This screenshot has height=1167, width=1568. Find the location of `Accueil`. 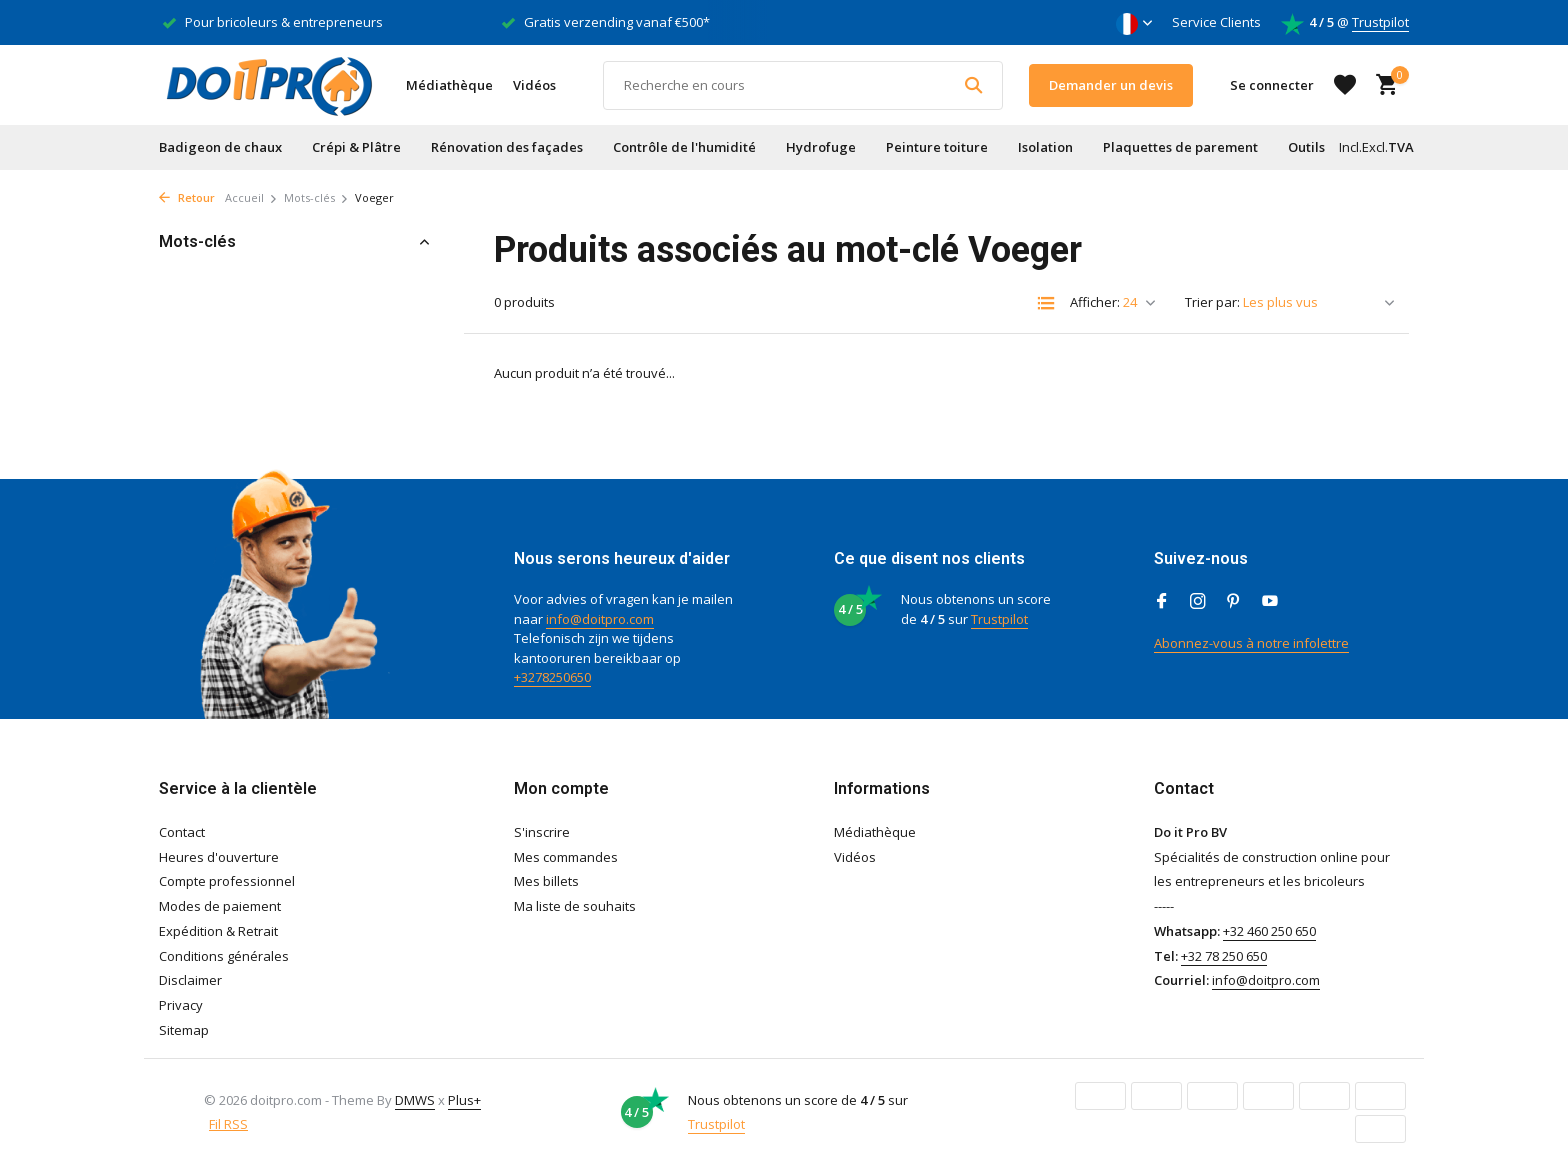

Accueil is located at coordinates (251, 197).